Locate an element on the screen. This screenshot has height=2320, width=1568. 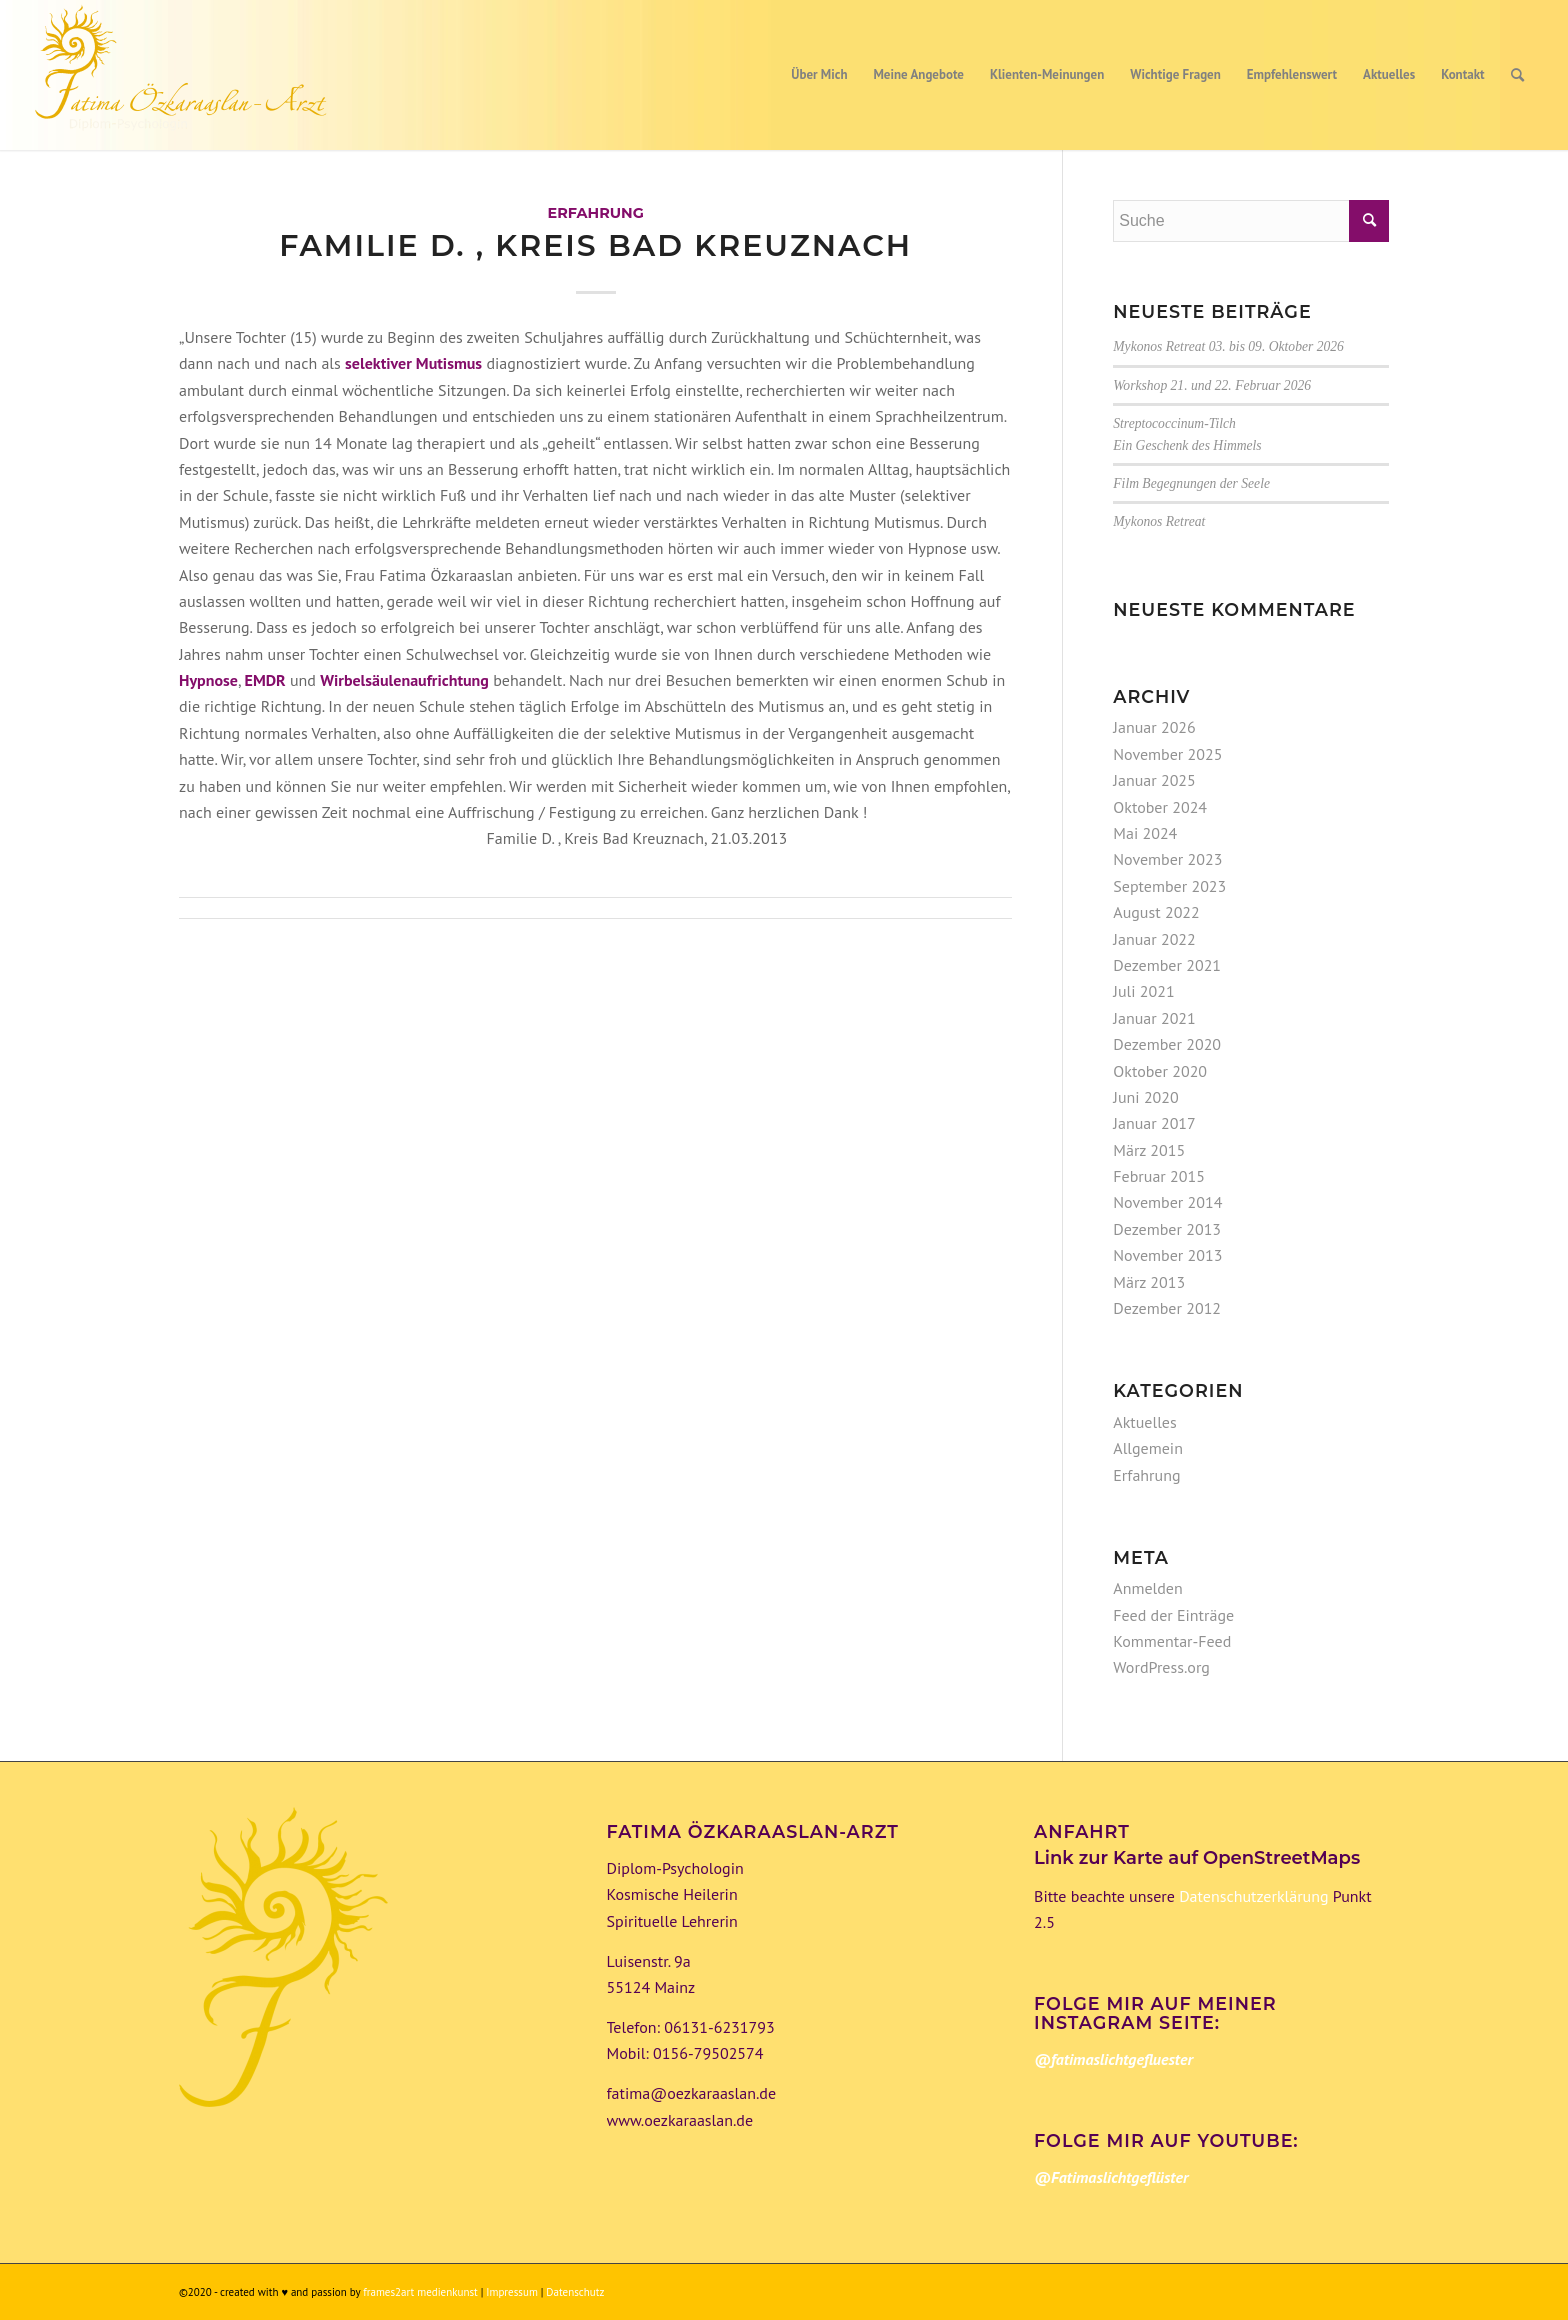
Januar 2021 is located at coordinates (1154, 1018).